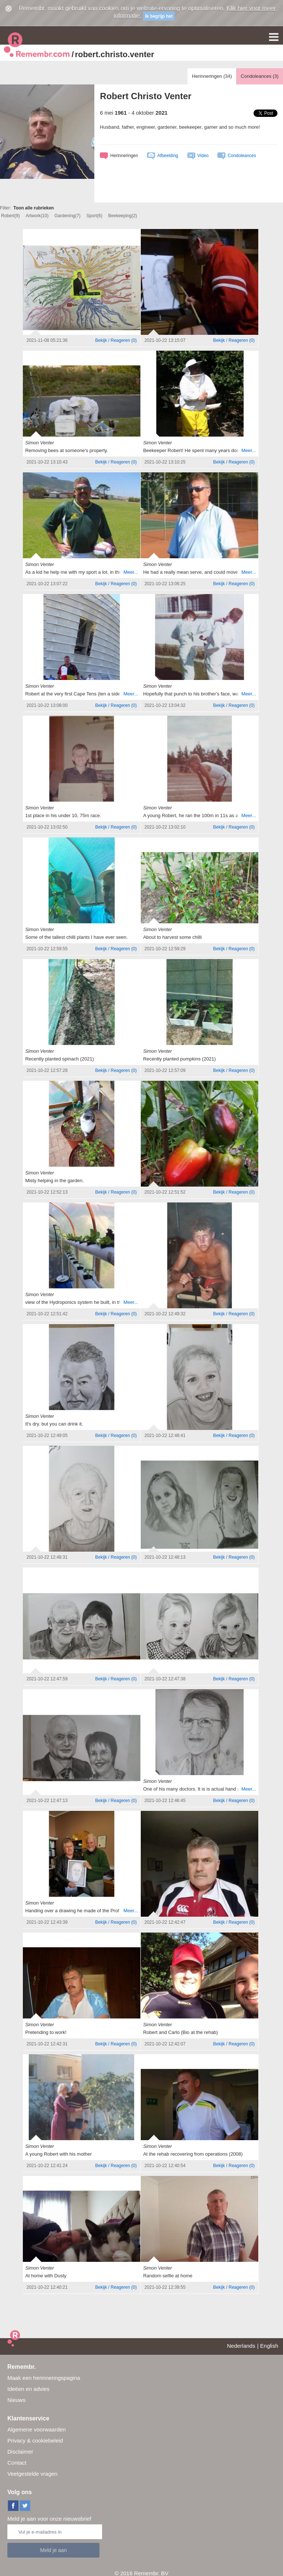  Describe the element at coordinates (35, 2440) in the screenshot. I see `Privacy & cookiebeleid` at that location.